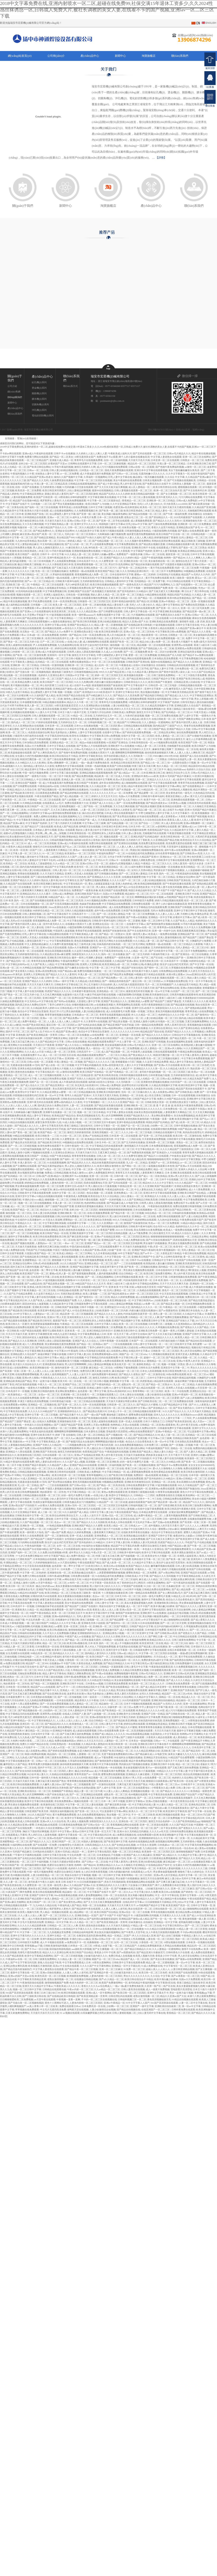 This screenshot has width=217, height=2576. What do you see at coordinates (114, 1014) in the screenshot?
I see `青青草在线观看视频在线观看` at bounding box center [114, 1014].